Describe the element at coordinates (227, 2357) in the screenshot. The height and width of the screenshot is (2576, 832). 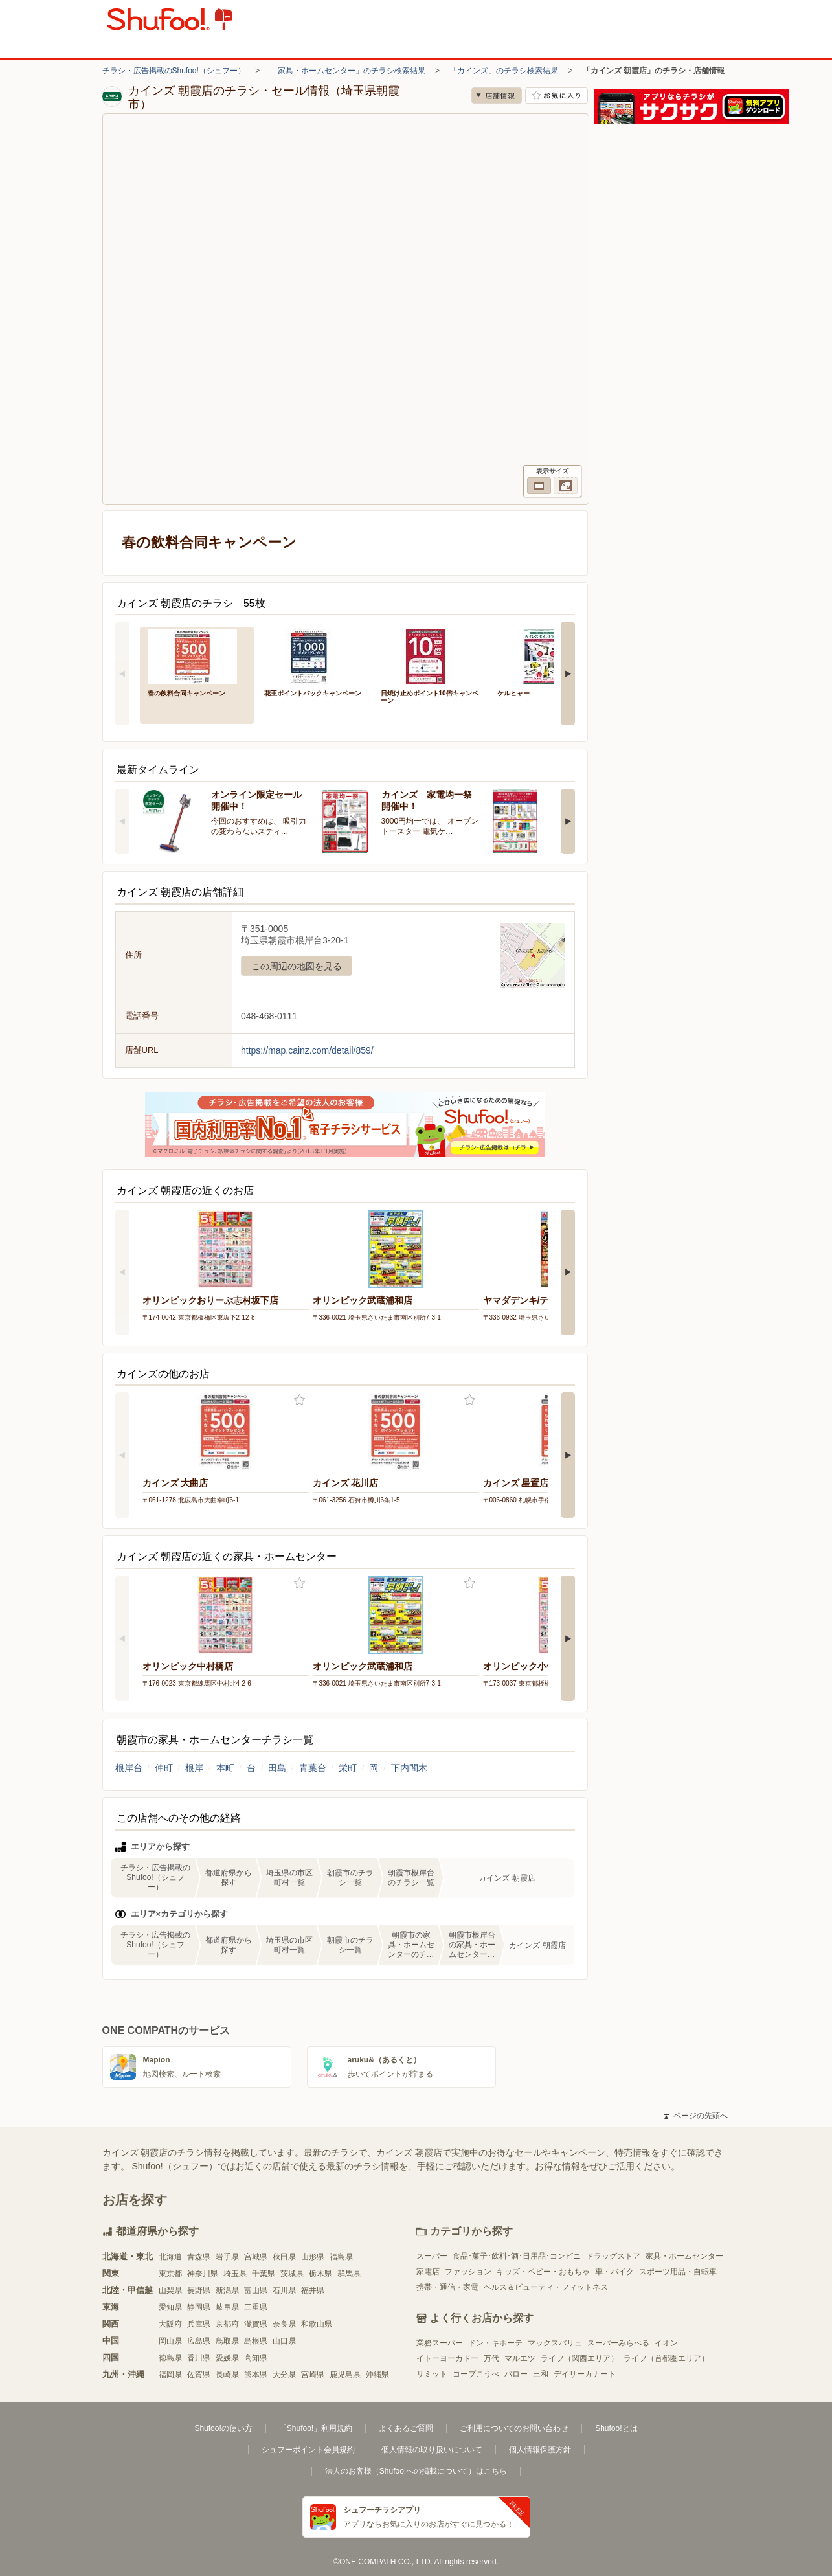
I see `愛媛県` at that location.